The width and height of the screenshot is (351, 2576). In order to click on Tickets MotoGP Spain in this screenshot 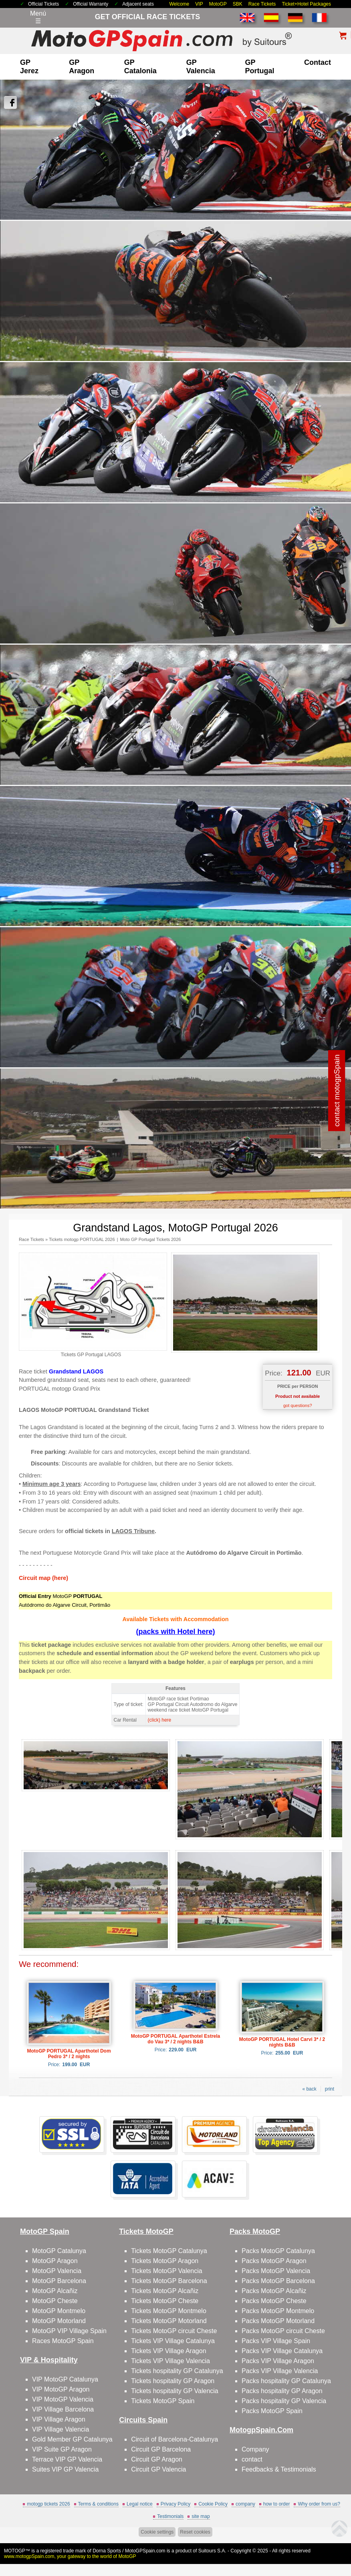, I will do `click(162, 2401)`.